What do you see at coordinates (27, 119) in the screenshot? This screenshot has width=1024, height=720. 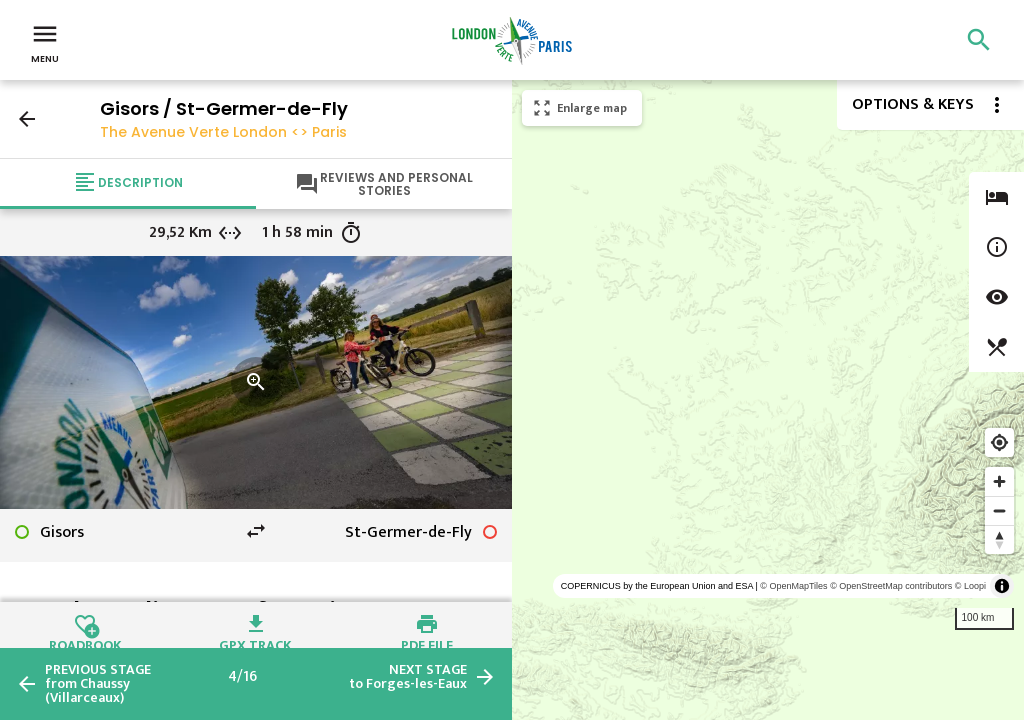 I see `arrow_back` at bounding box center [27, 119].